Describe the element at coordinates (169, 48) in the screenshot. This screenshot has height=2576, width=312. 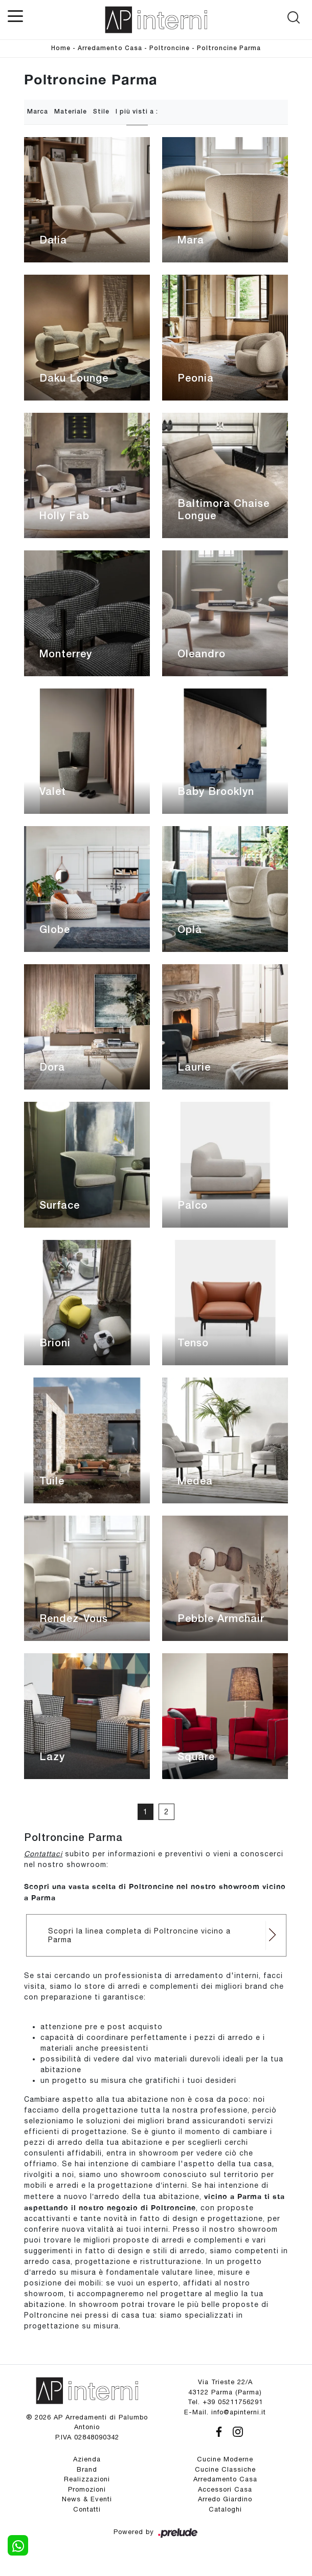
I see `Poltroncine` at that location.